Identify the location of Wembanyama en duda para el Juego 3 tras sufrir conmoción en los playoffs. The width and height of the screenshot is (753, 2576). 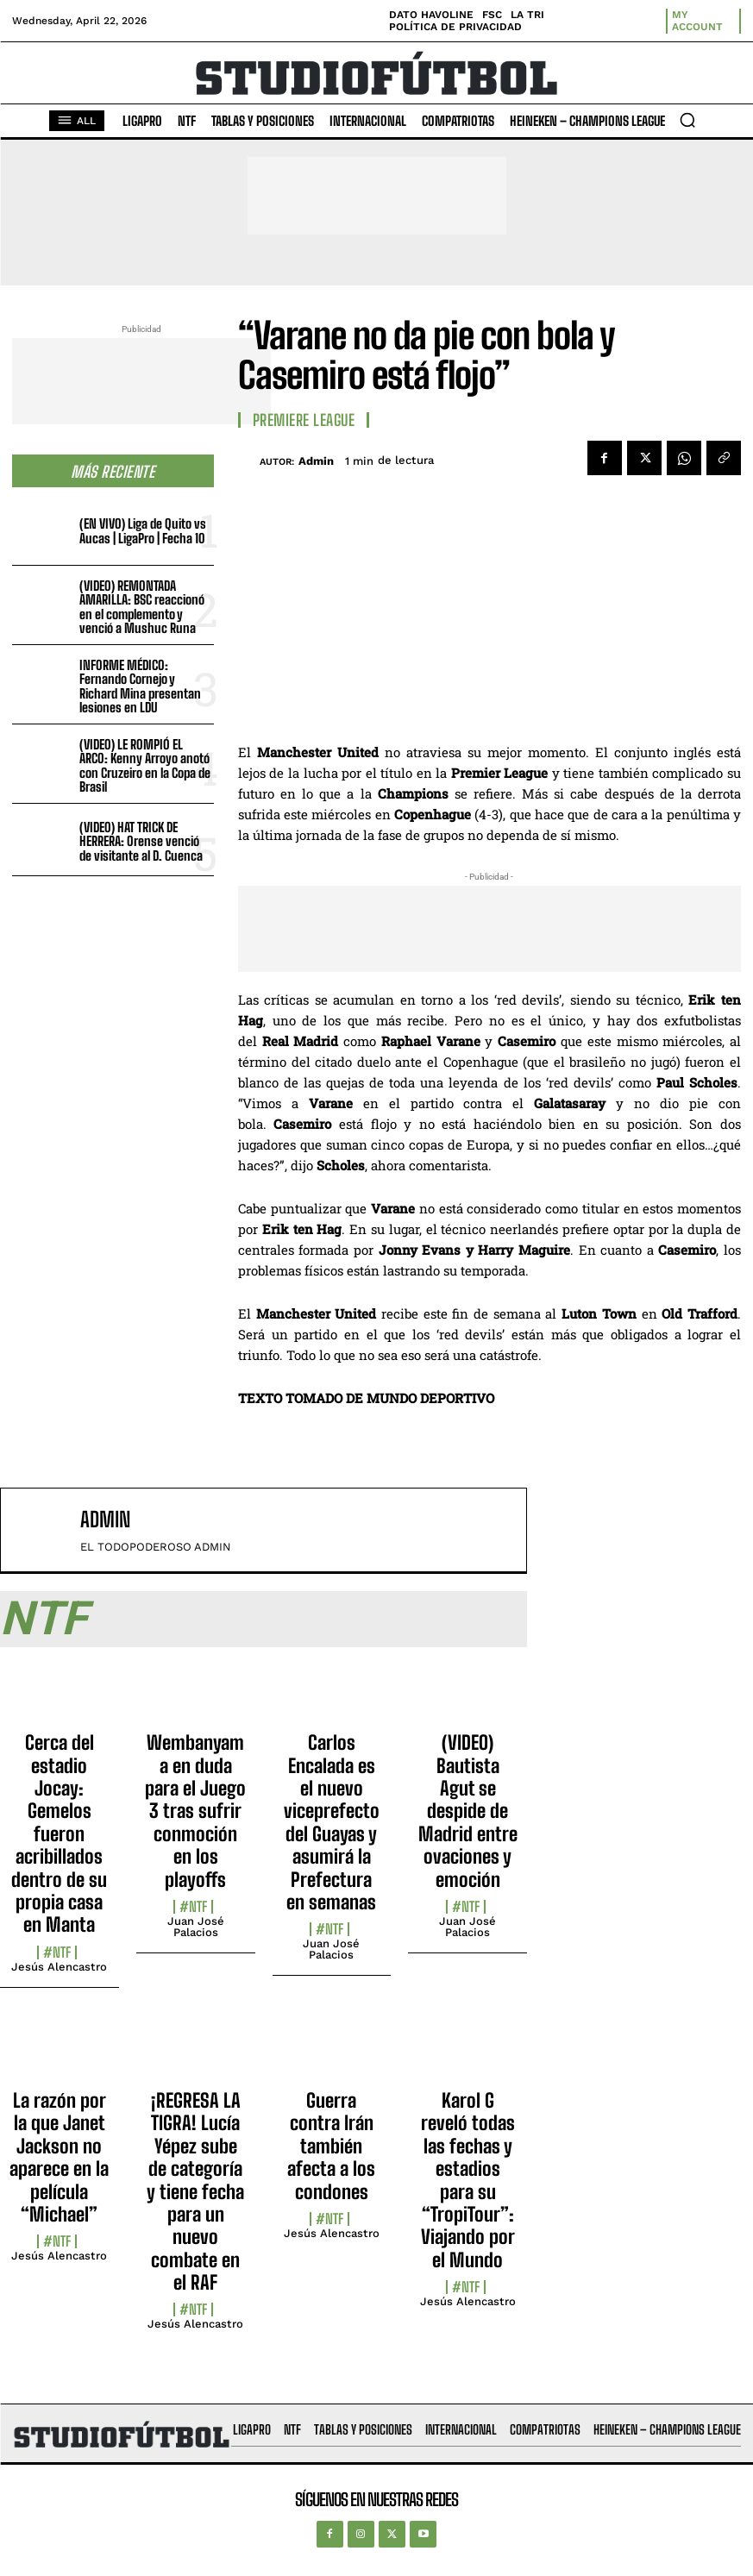
(195, 1810).